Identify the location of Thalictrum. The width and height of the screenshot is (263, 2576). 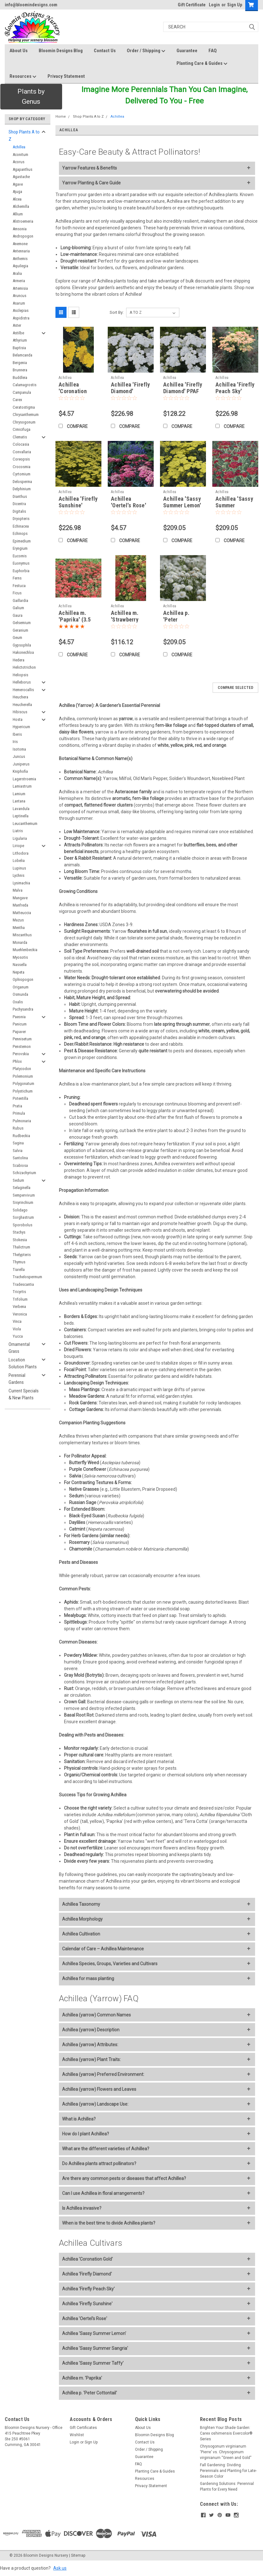
(21, 1247).